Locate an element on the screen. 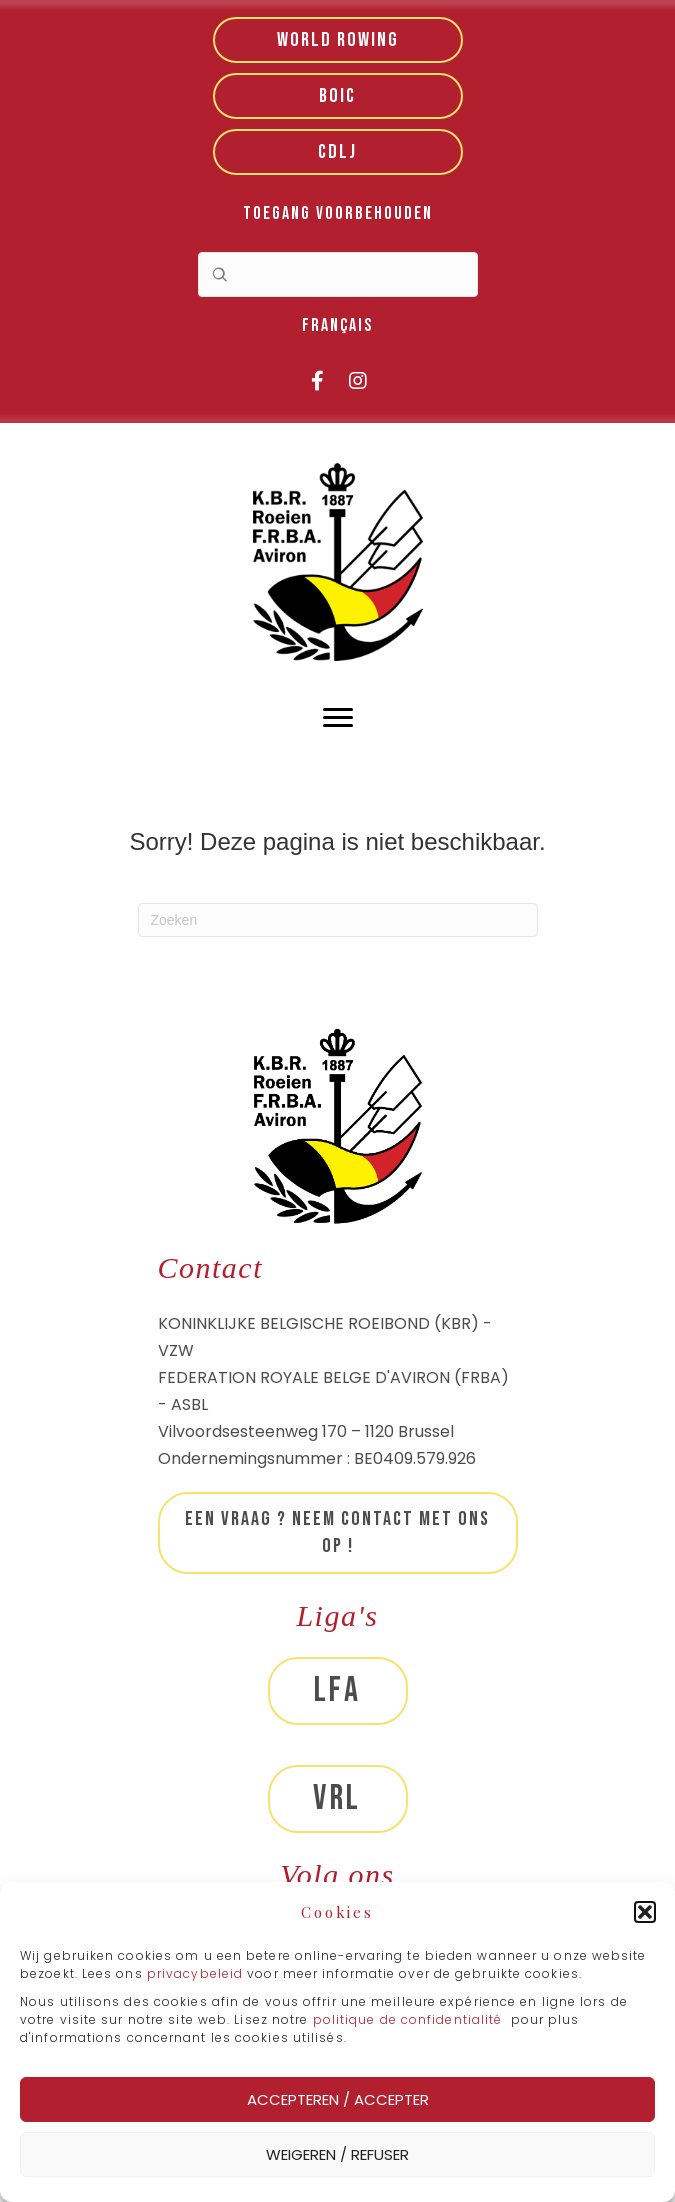 The height and width of the screenshot is (2202, 675). privacybeleid is located at coordinates (197, 1973).